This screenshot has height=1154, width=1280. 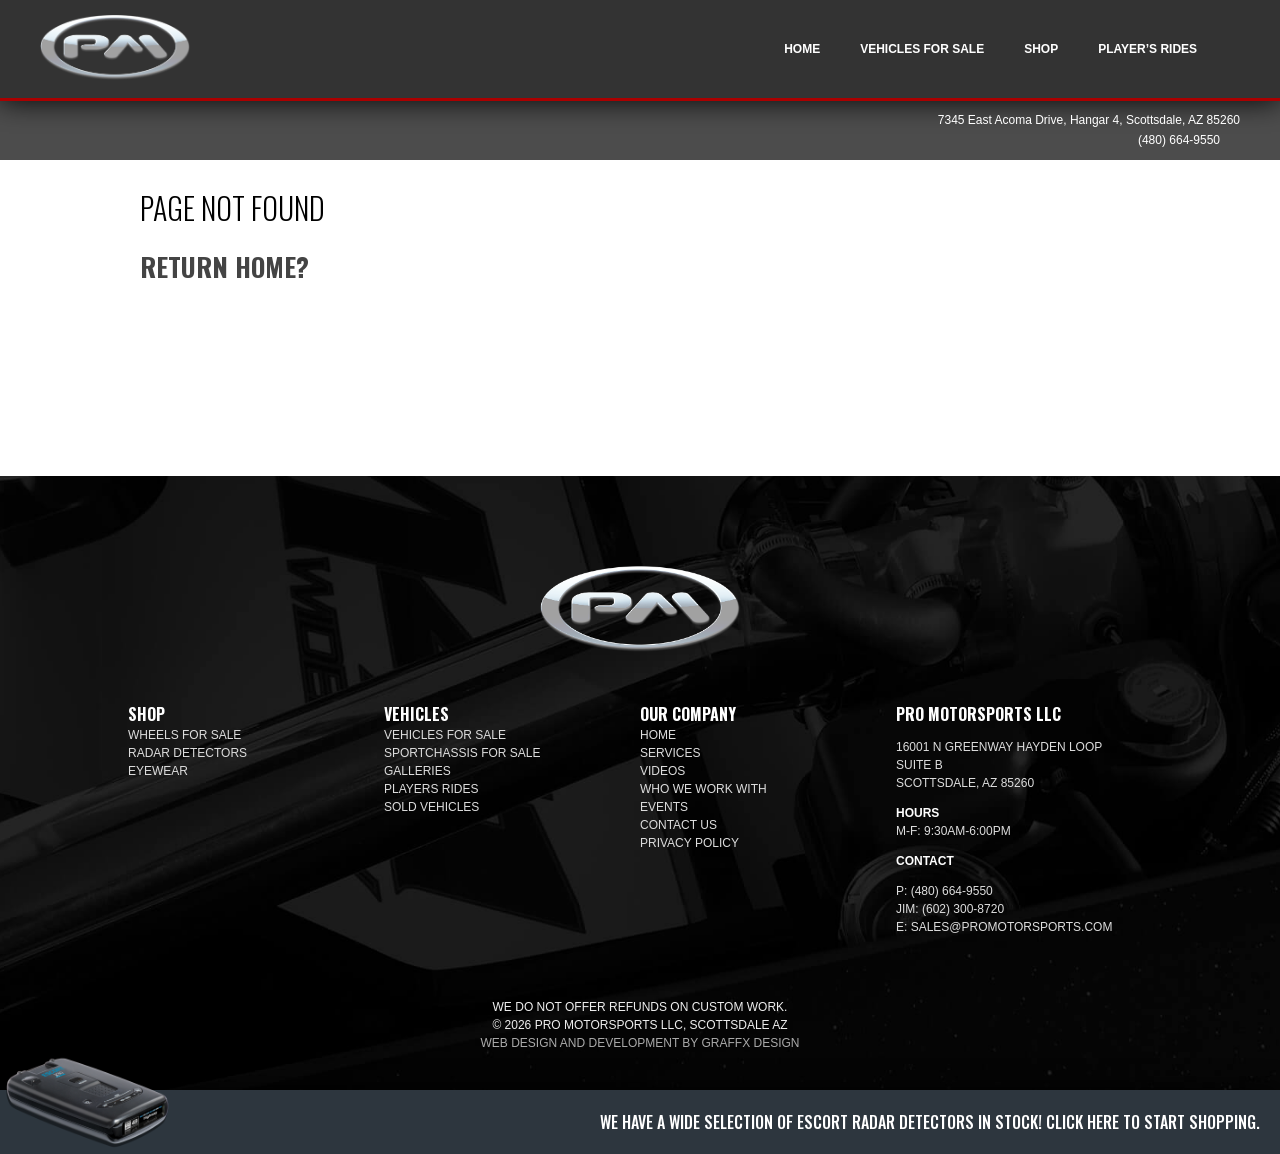 What do you see at coordinates (1089, 120) in the screenshot?
I see `7345 East Acoma Drive, Hangar 4, Scottsdale, AZ 85260` at bounding box center [1089, 120].